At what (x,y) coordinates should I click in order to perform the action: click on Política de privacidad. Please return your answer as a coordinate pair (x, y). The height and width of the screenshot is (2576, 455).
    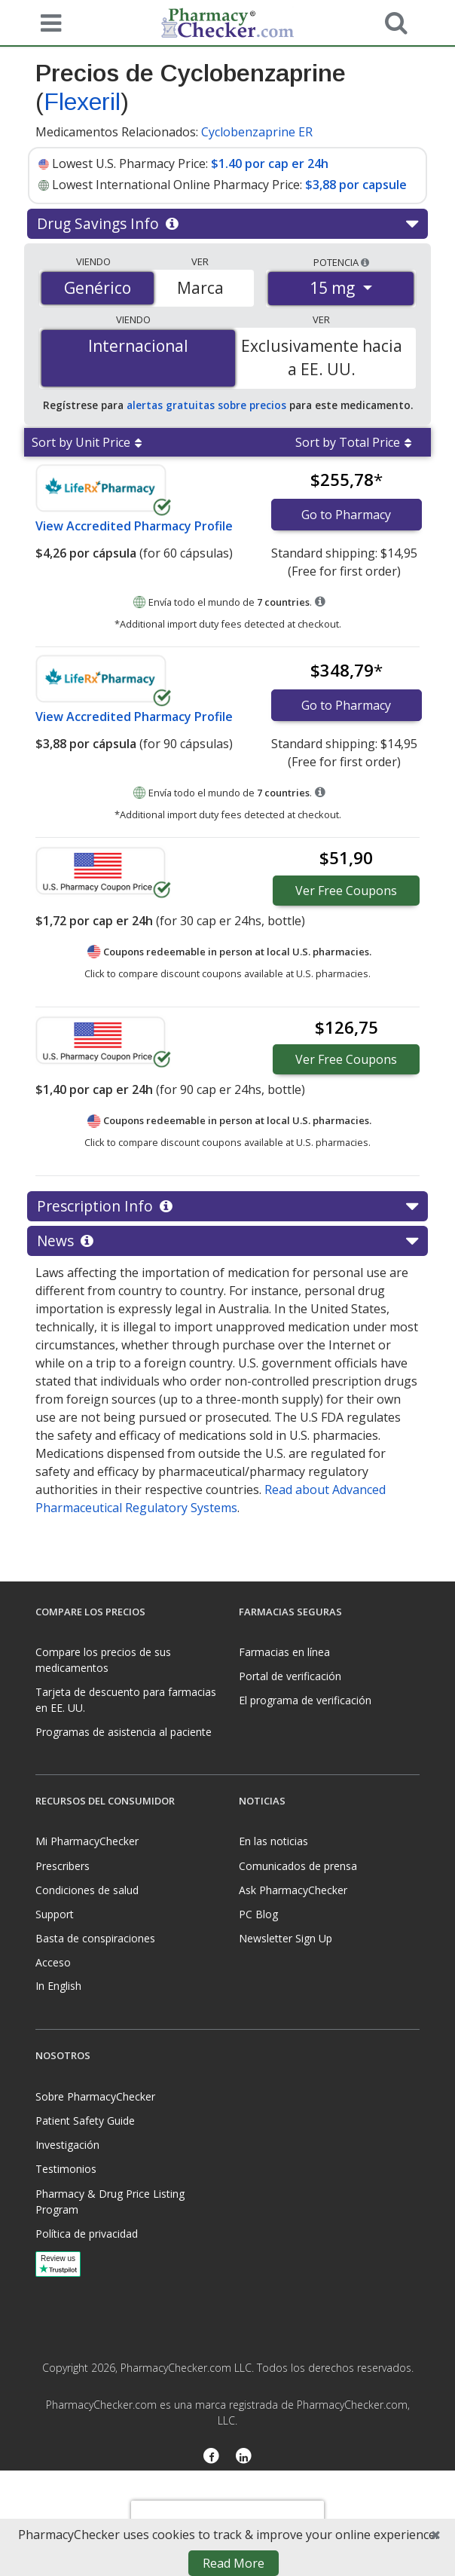
    Looking at the image, I should click on (86, 2233).